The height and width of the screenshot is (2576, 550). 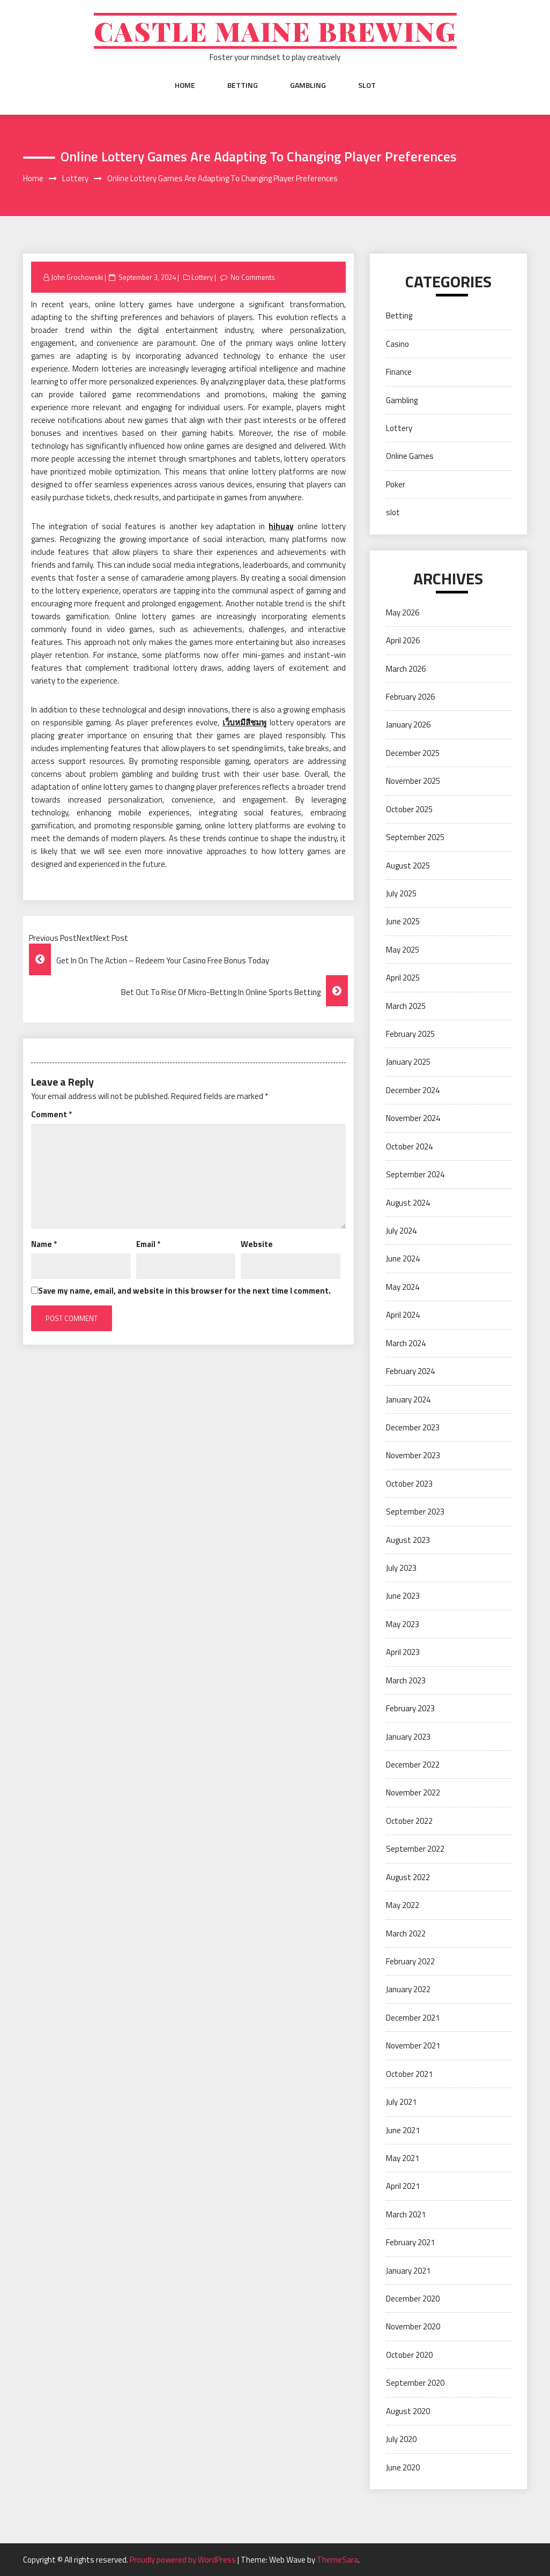 I want to click on December 2024, so click(x=413, y=1090).